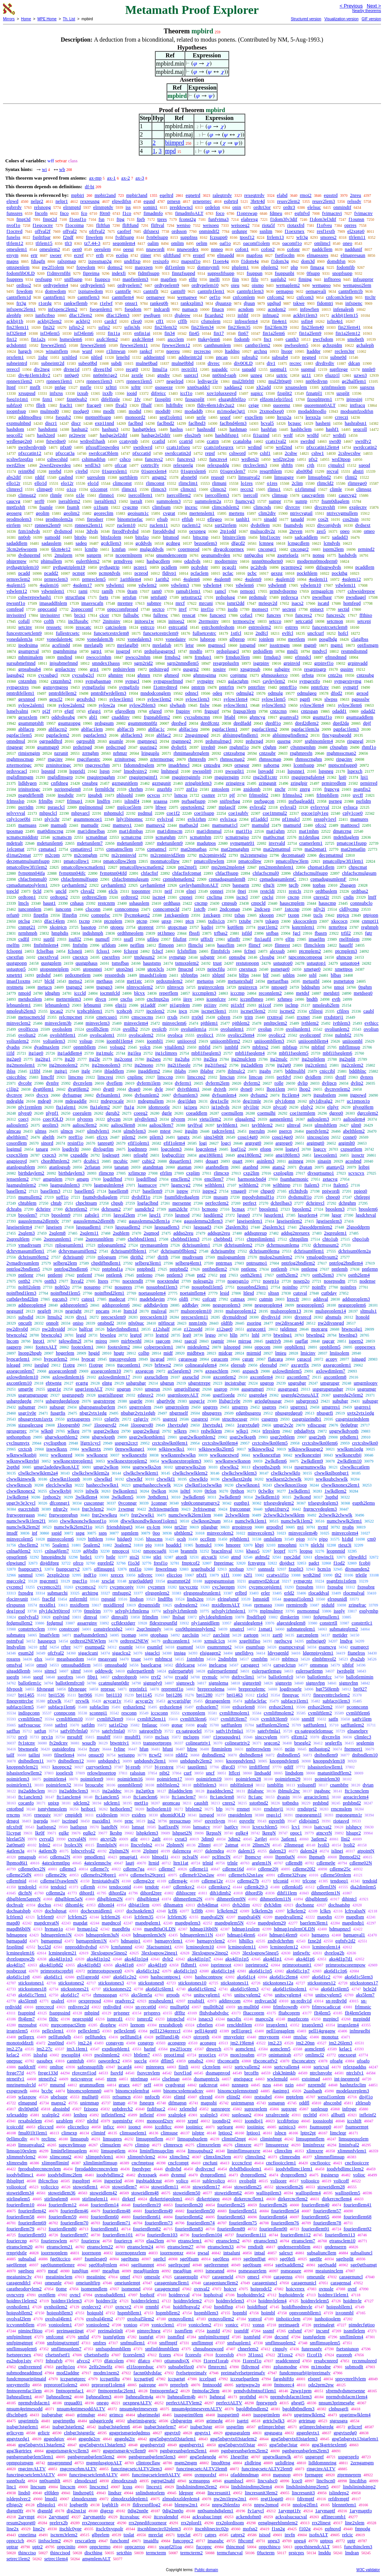 The image size is (384, 2576). Describe the element at coordinates (18, 579) in the screenshot. I see `prmreclem2` at that location.